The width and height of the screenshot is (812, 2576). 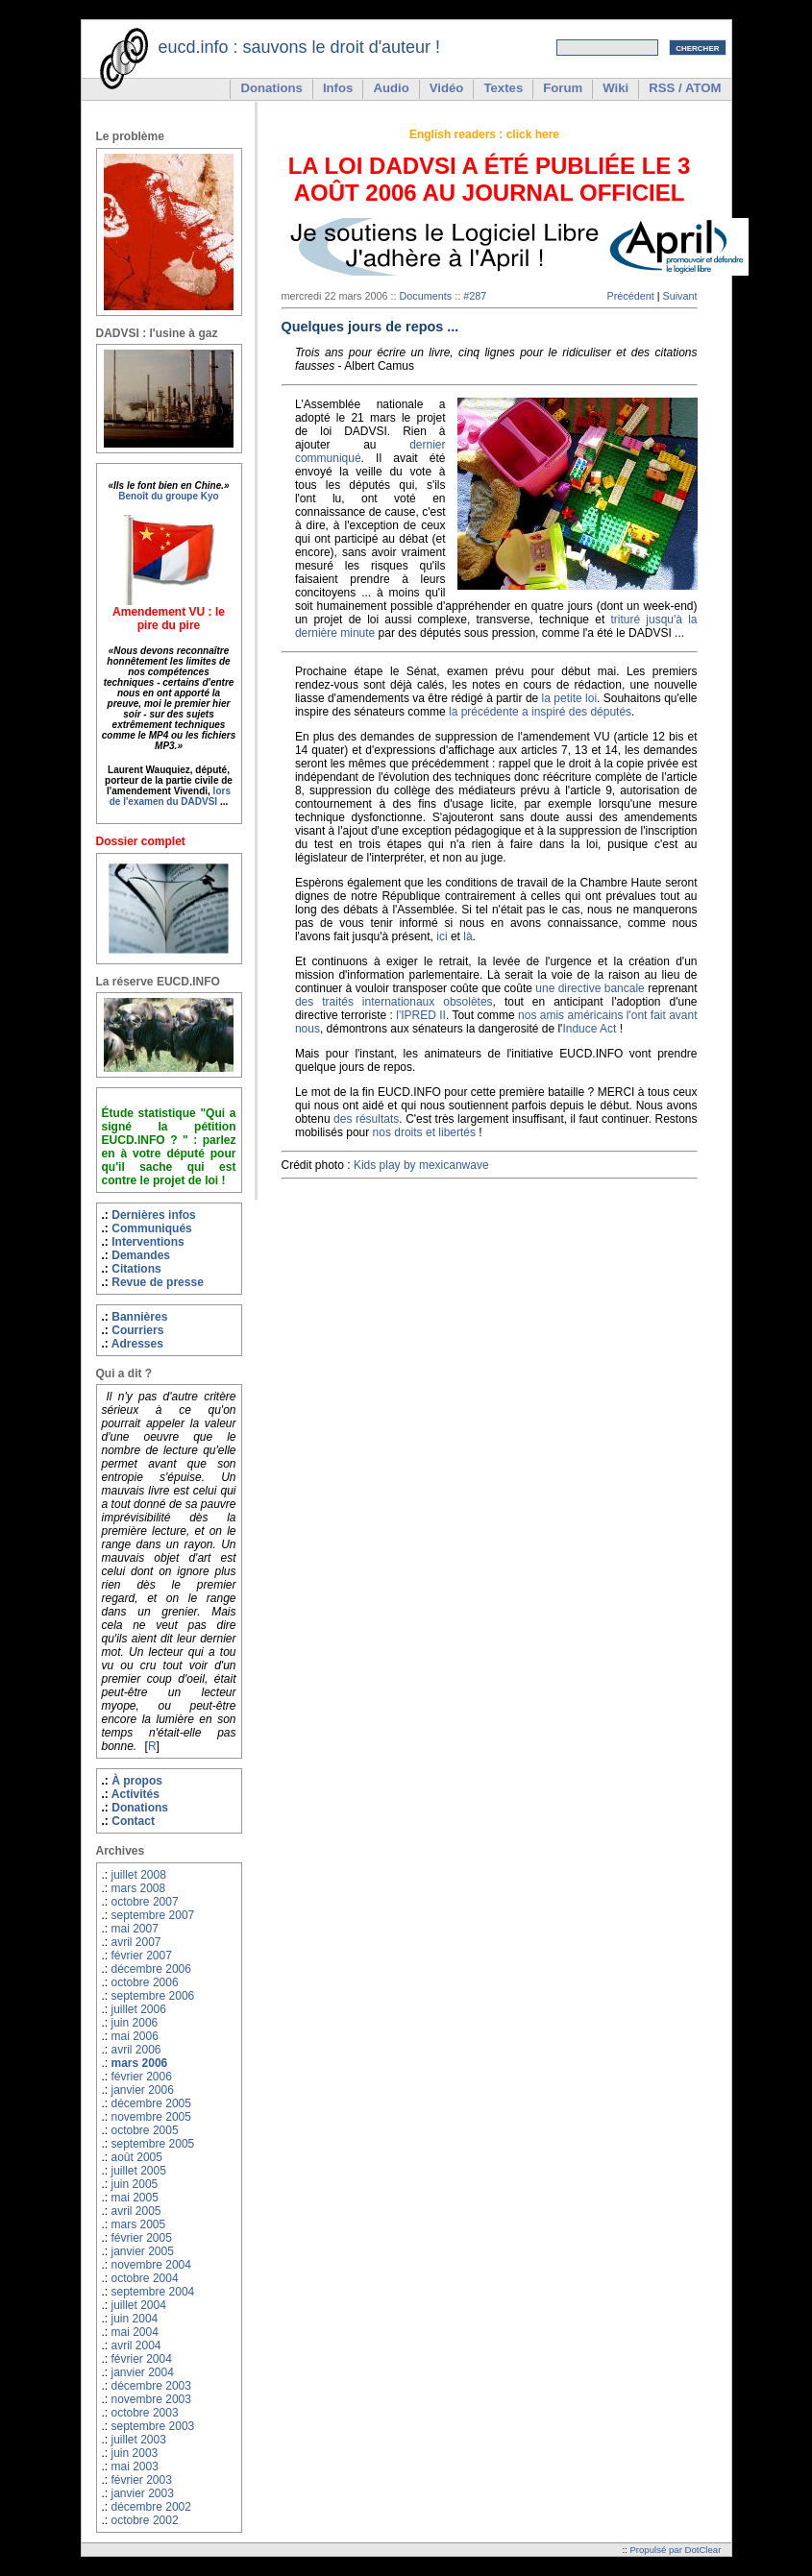 I want to click on avril 2007, so click(x=136, y=1942).